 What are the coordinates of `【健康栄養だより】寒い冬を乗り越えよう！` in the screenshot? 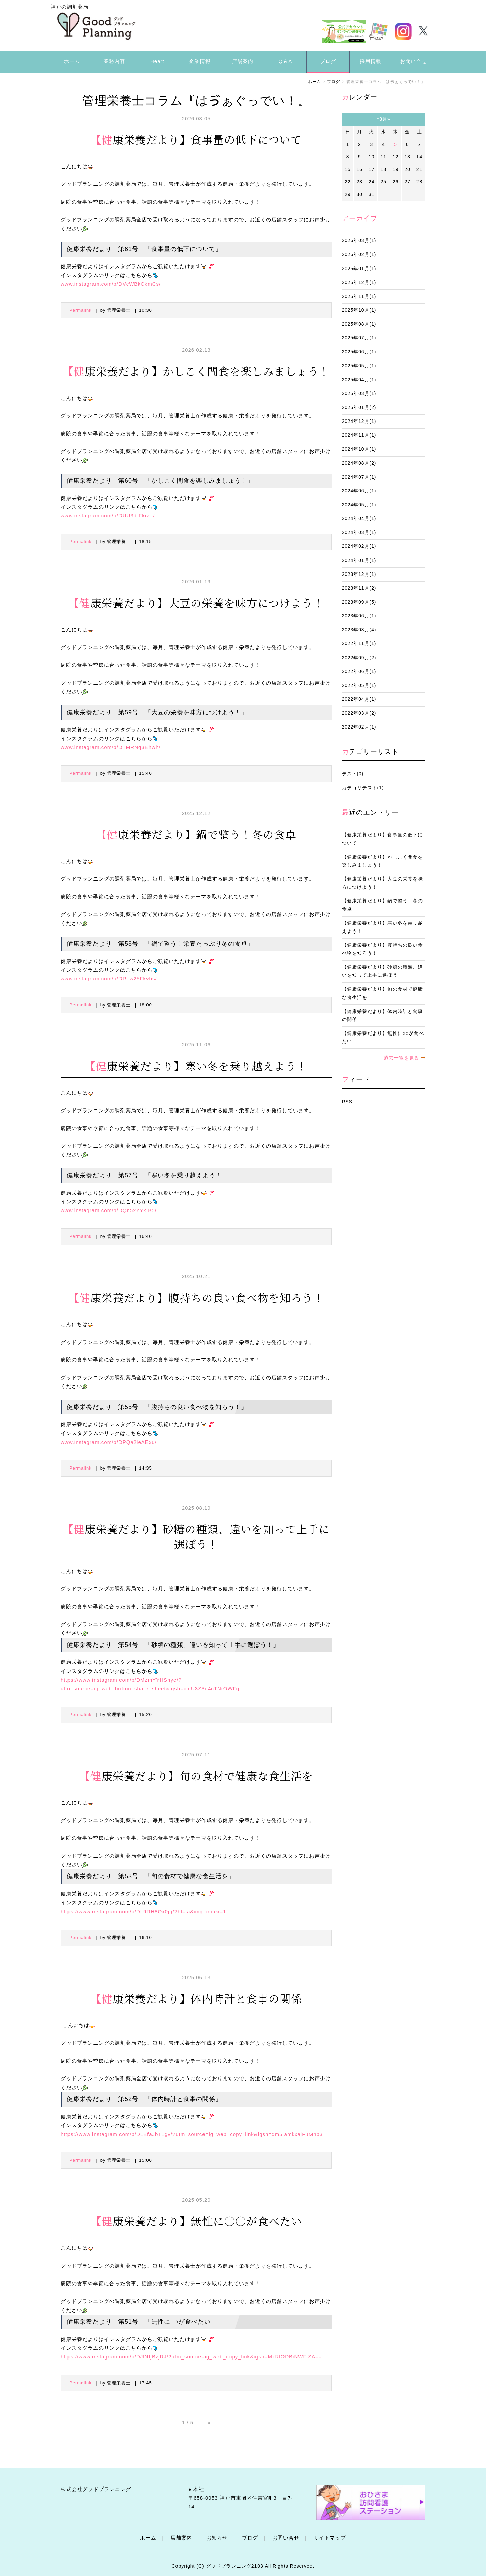 It's located at (382, 927).